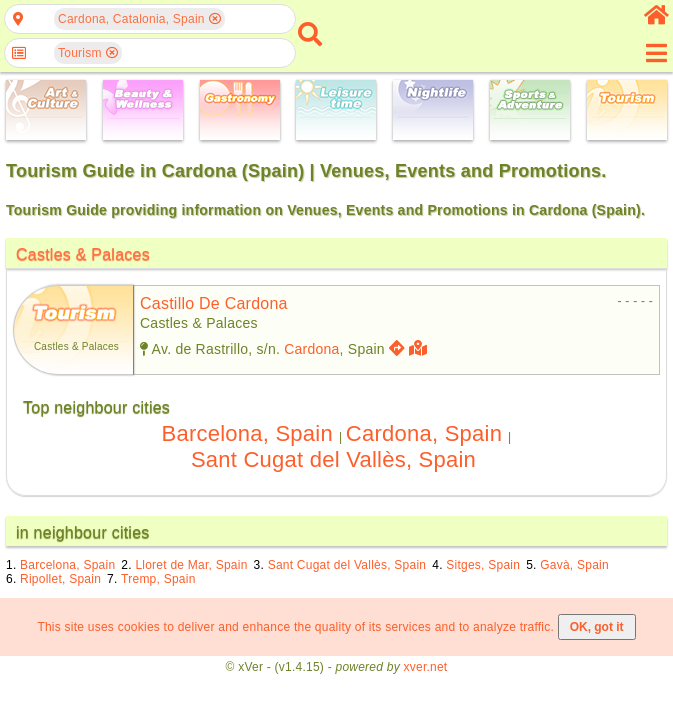 The height and width of the screenshot is (720, 673). I want to click on Cardona, Spain, so click(424, 433).